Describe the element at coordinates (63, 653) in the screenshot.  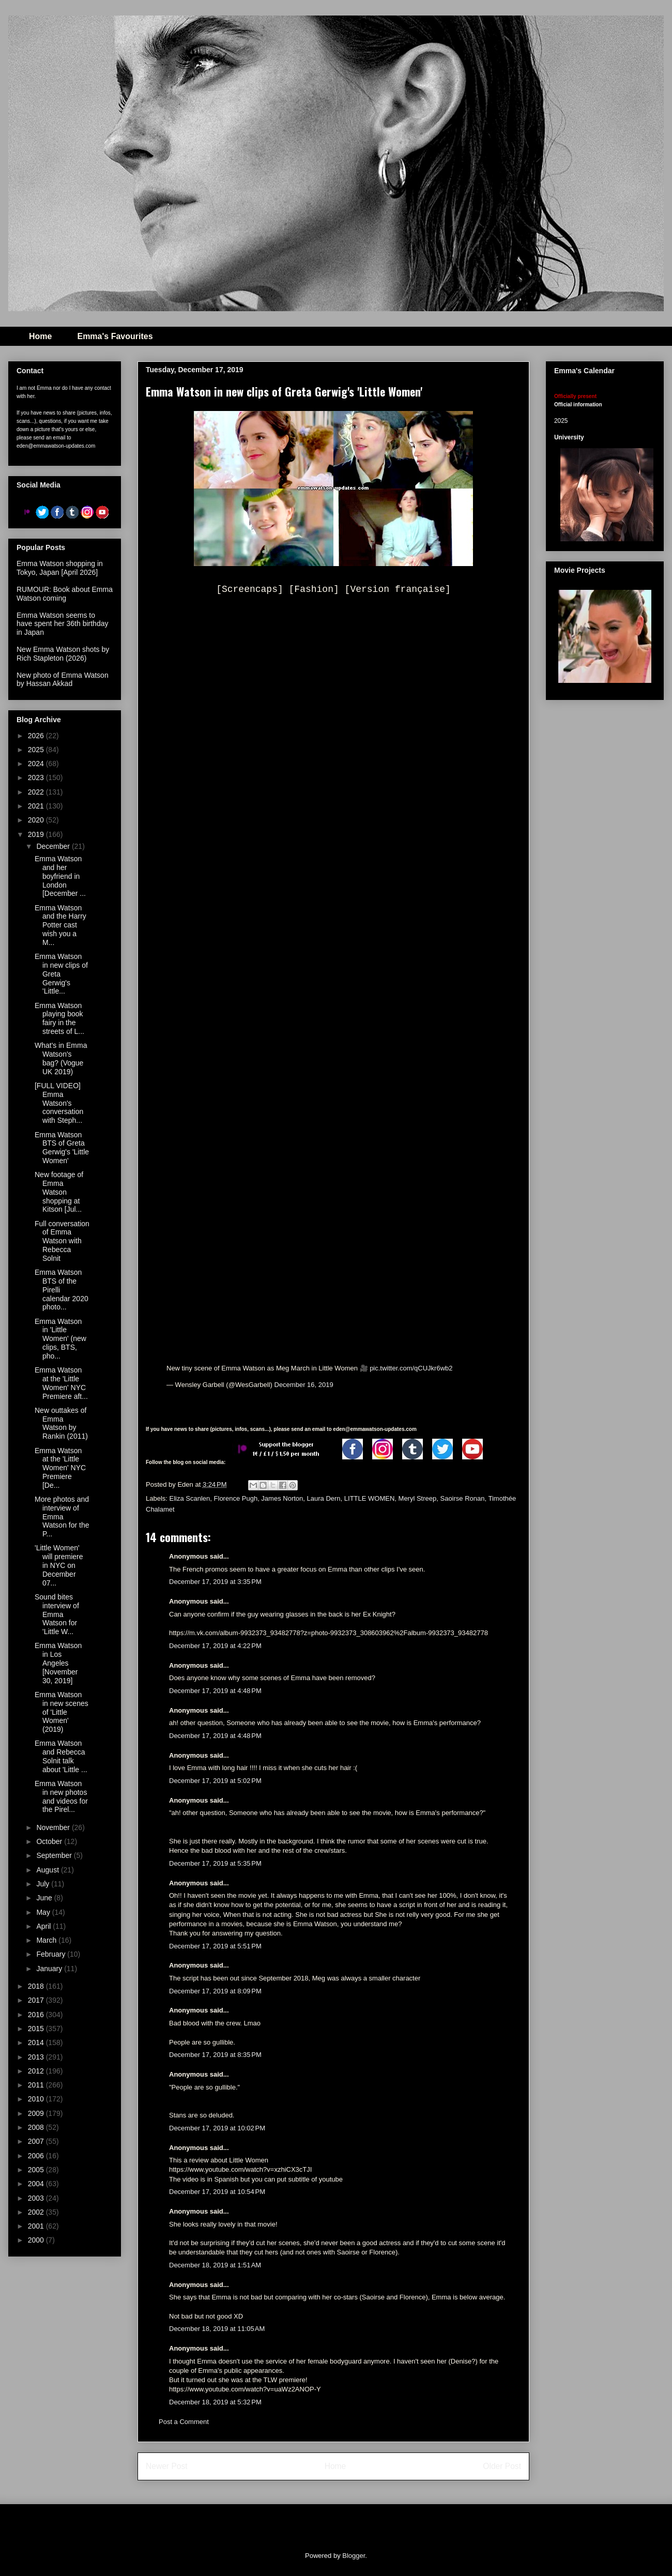
I see `New Emma Watson shots by Rich Stapleton (2026)` at that location.